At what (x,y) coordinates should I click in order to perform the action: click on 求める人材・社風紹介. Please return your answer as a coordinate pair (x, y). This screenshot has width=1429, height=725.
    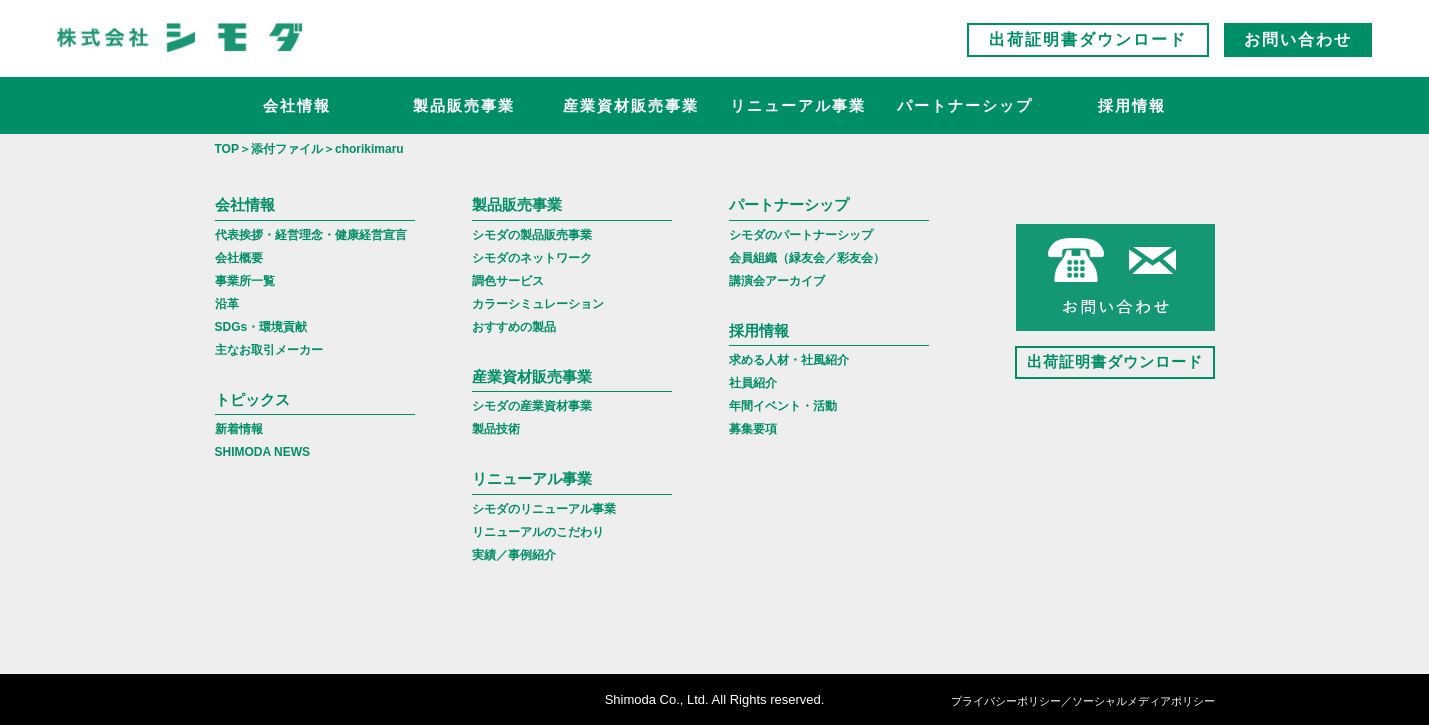
    Looking at the image, I should click on (789, 360).